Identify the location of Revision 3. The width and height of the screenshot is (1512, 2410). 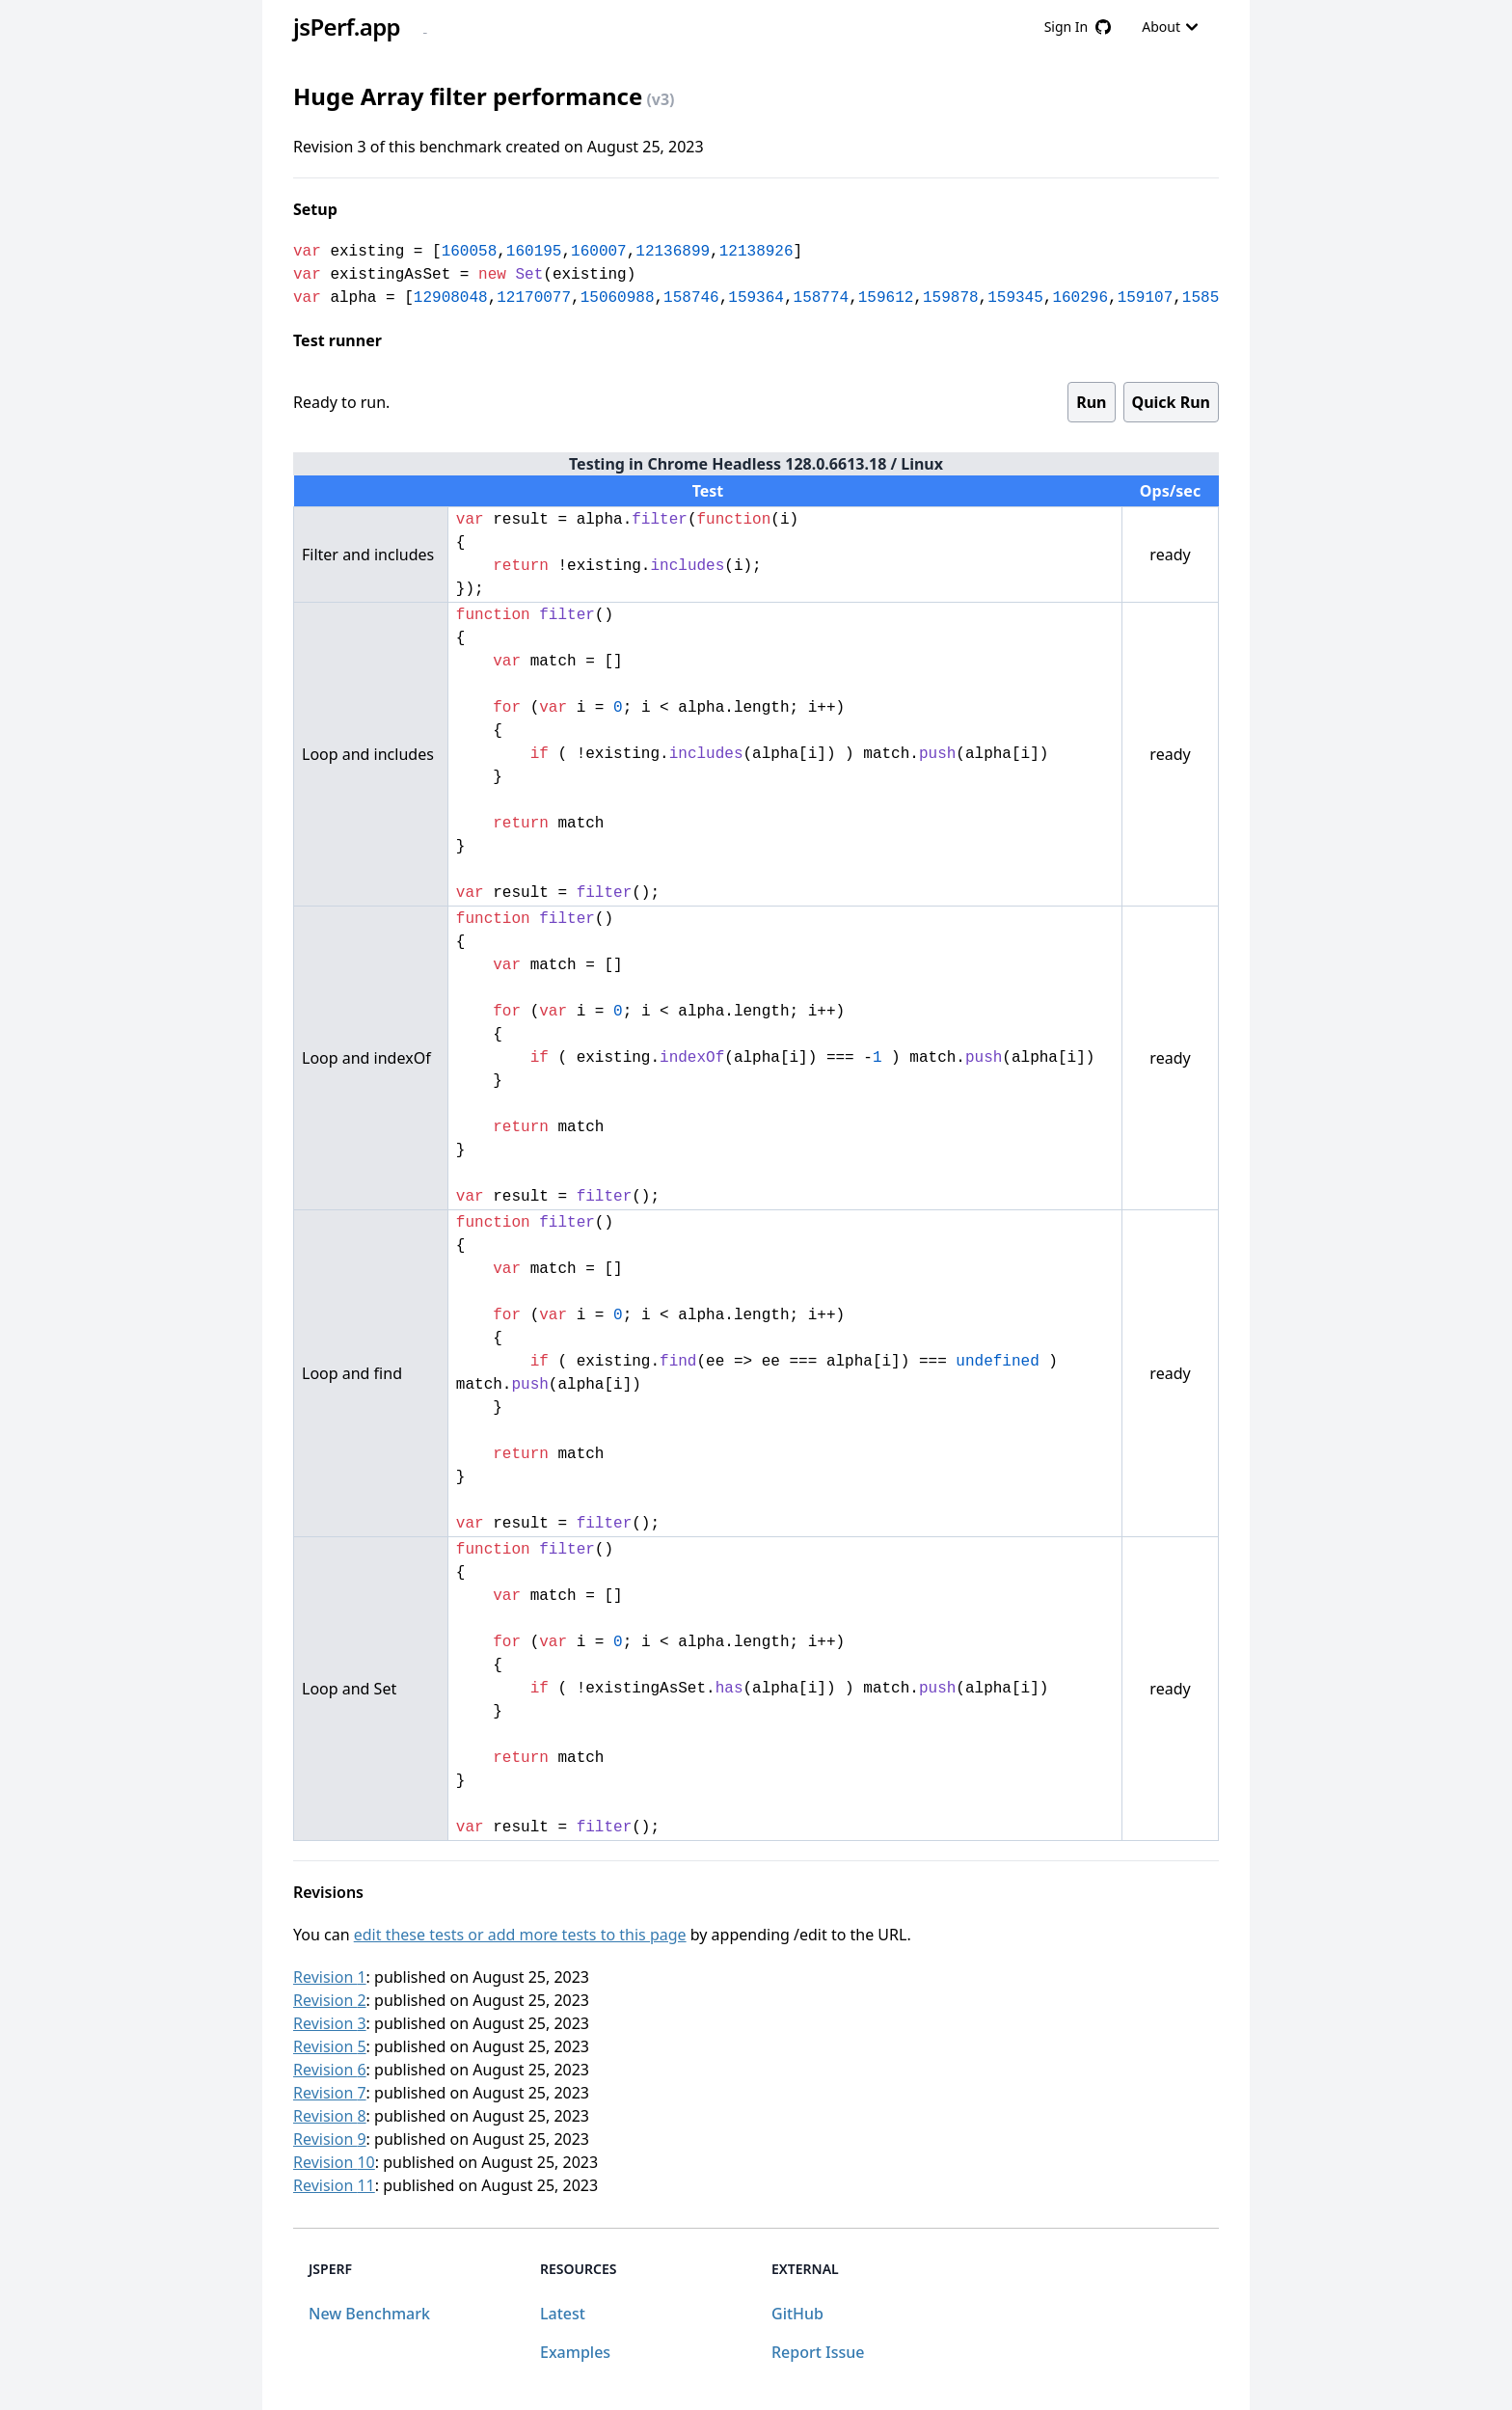
(329, 2023).